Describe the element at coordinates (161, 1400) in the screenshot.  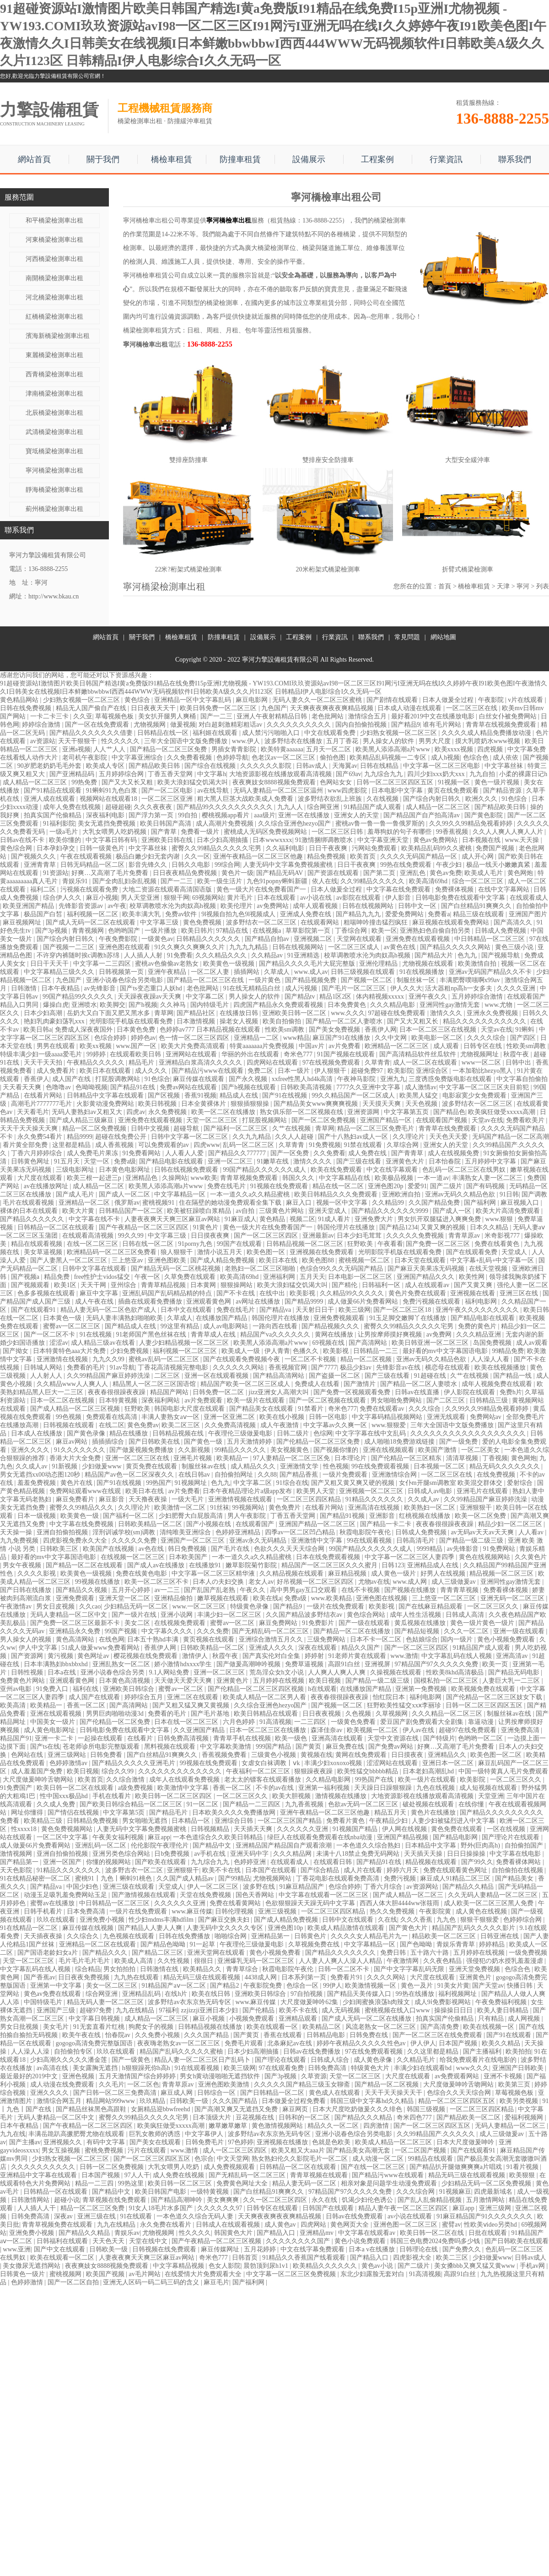
I see `深夜福利网站` at that location.